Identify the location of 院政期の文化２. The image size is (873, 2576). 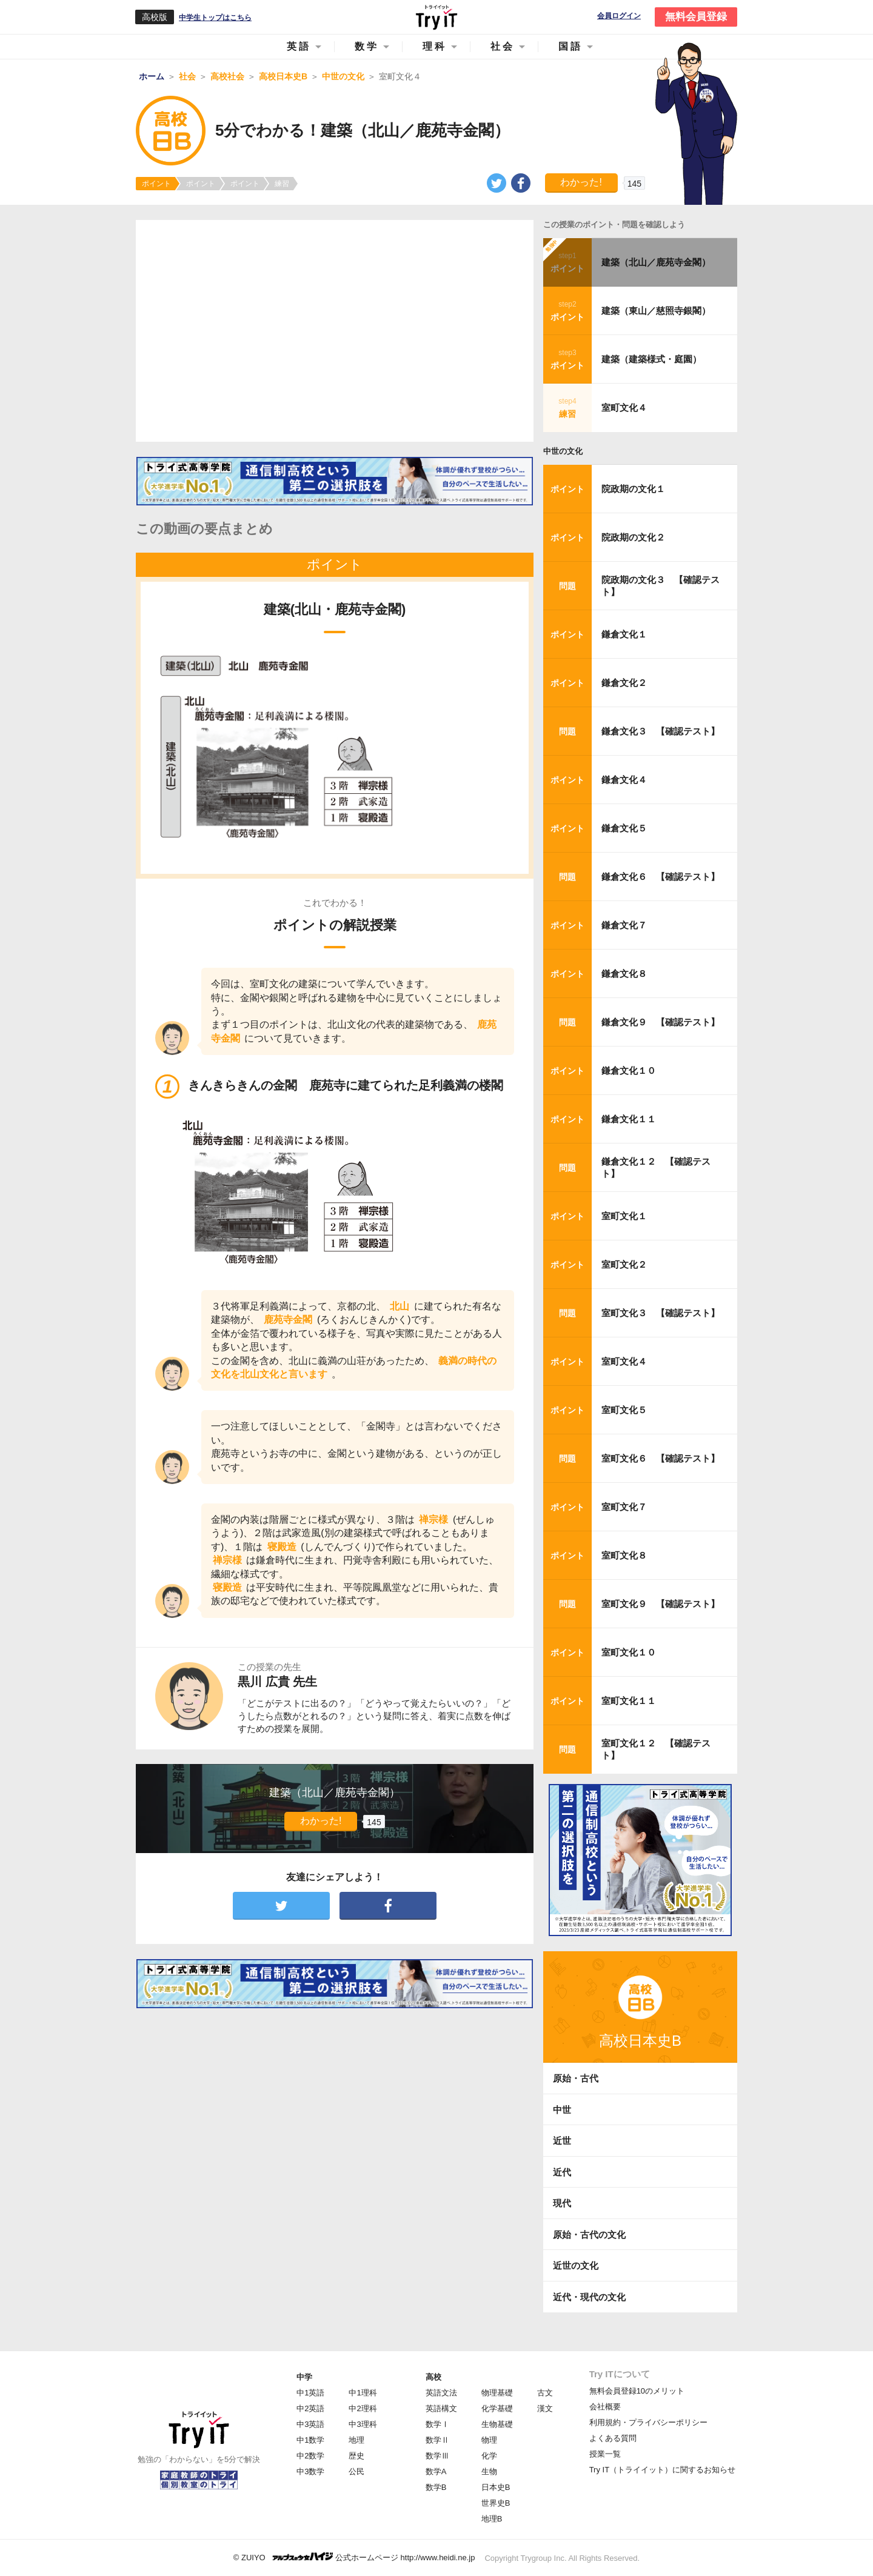
(633, 537).